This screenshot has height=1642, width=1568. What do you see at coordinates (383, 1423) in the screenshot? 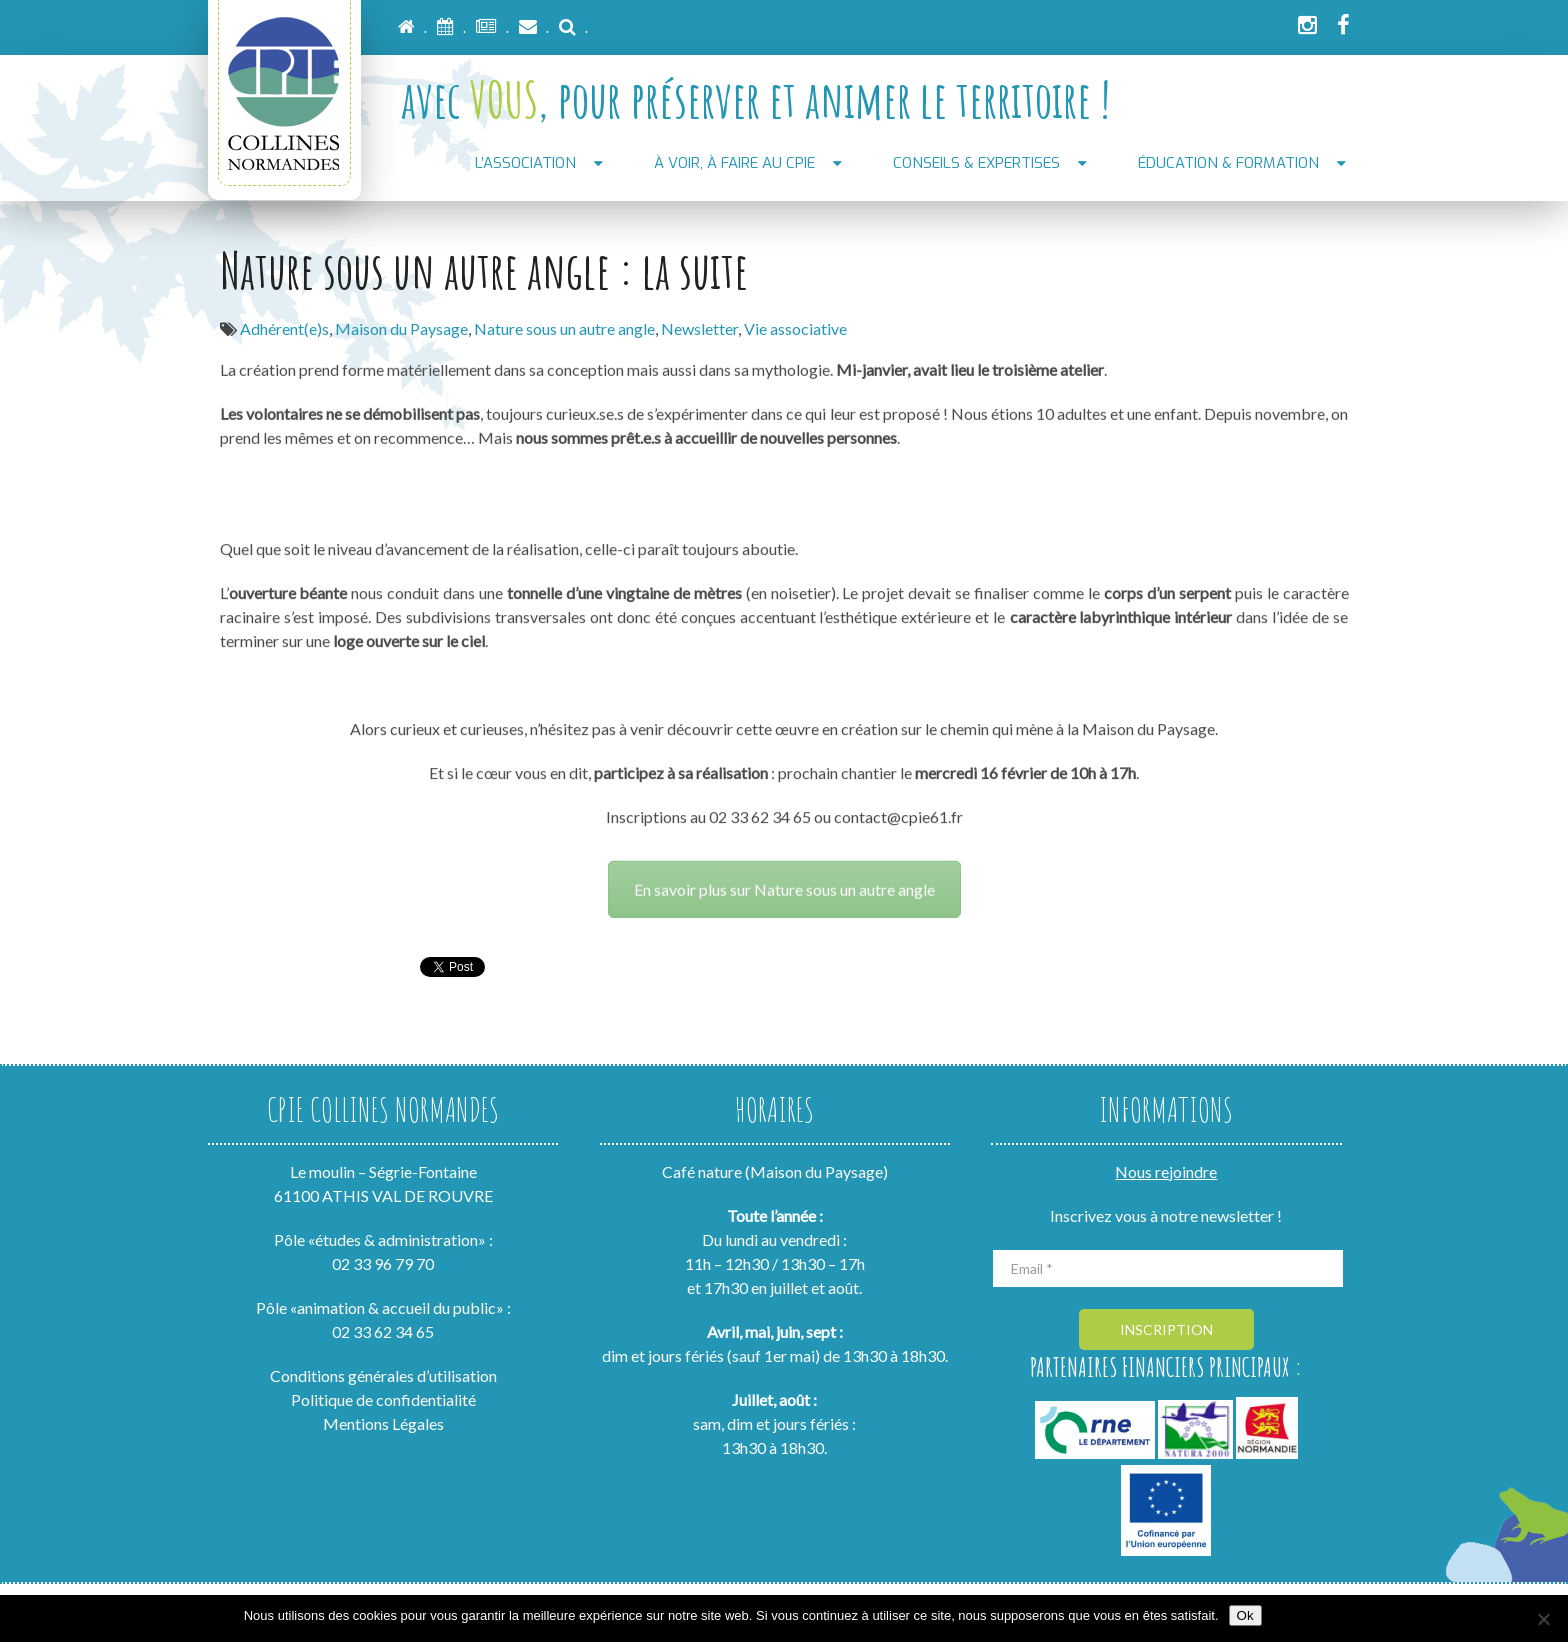
I see `Mentions Légales` at bounding box center [383, 1423].